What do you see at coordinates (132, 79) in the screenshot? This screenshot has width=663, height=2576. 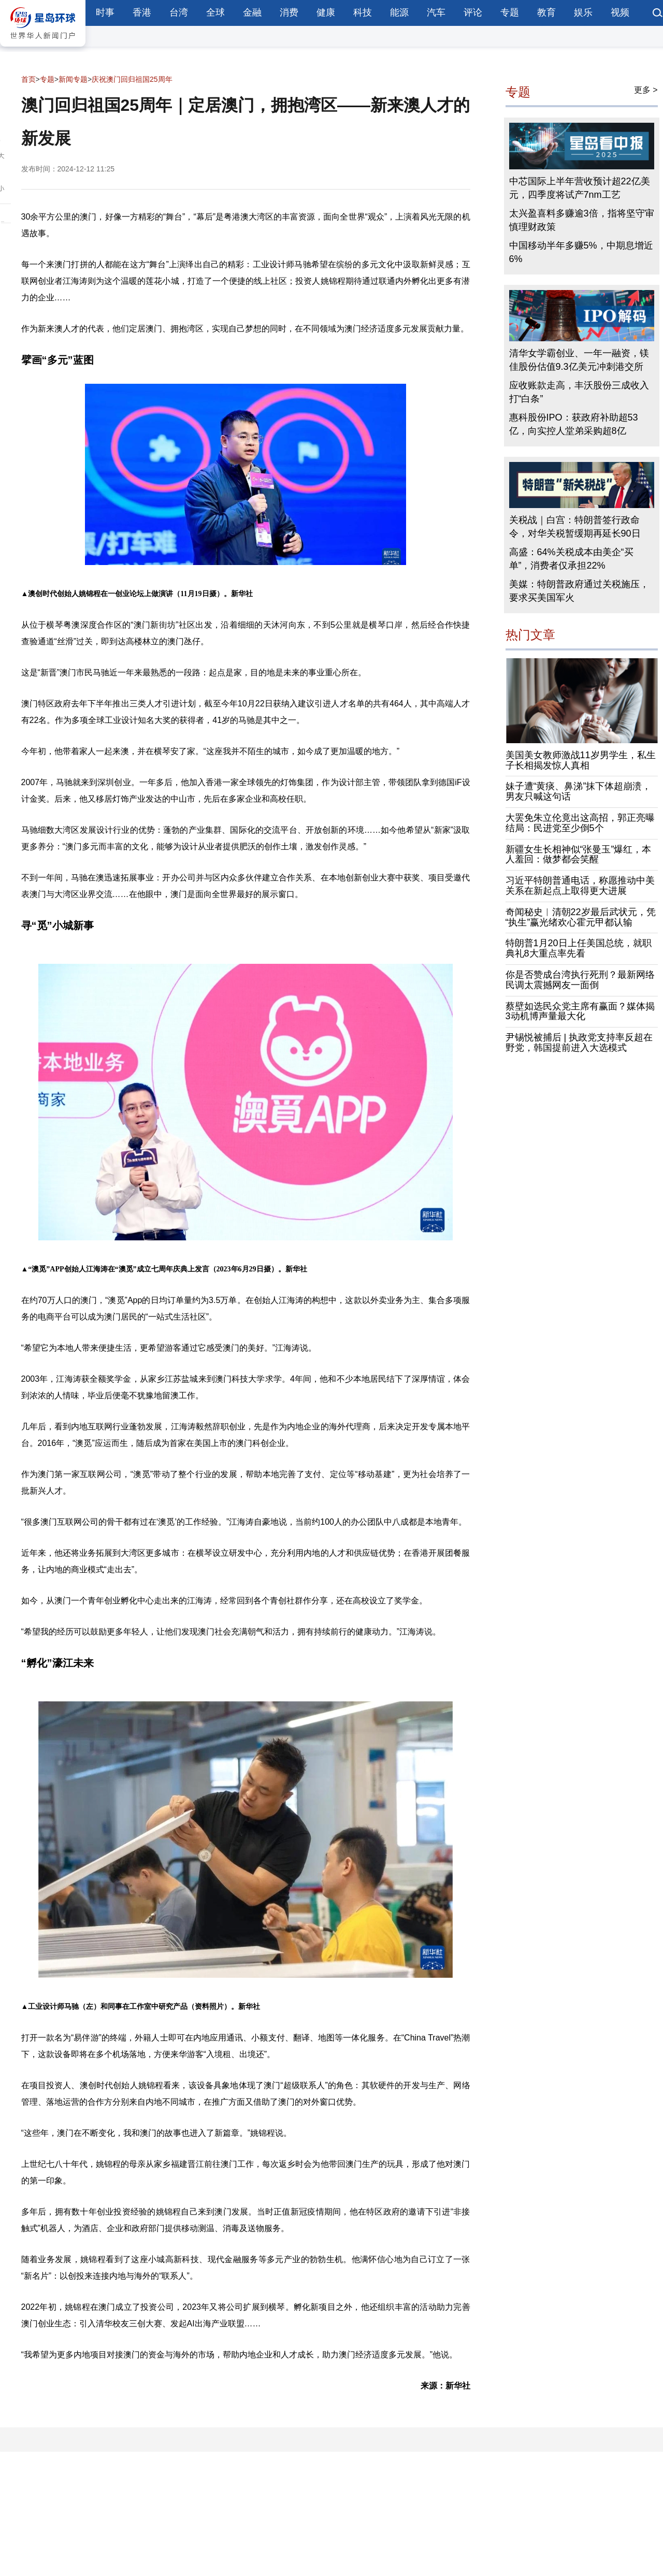 I see `庆祝澳门回归祖国25周年` at bounding box center [132, 79].